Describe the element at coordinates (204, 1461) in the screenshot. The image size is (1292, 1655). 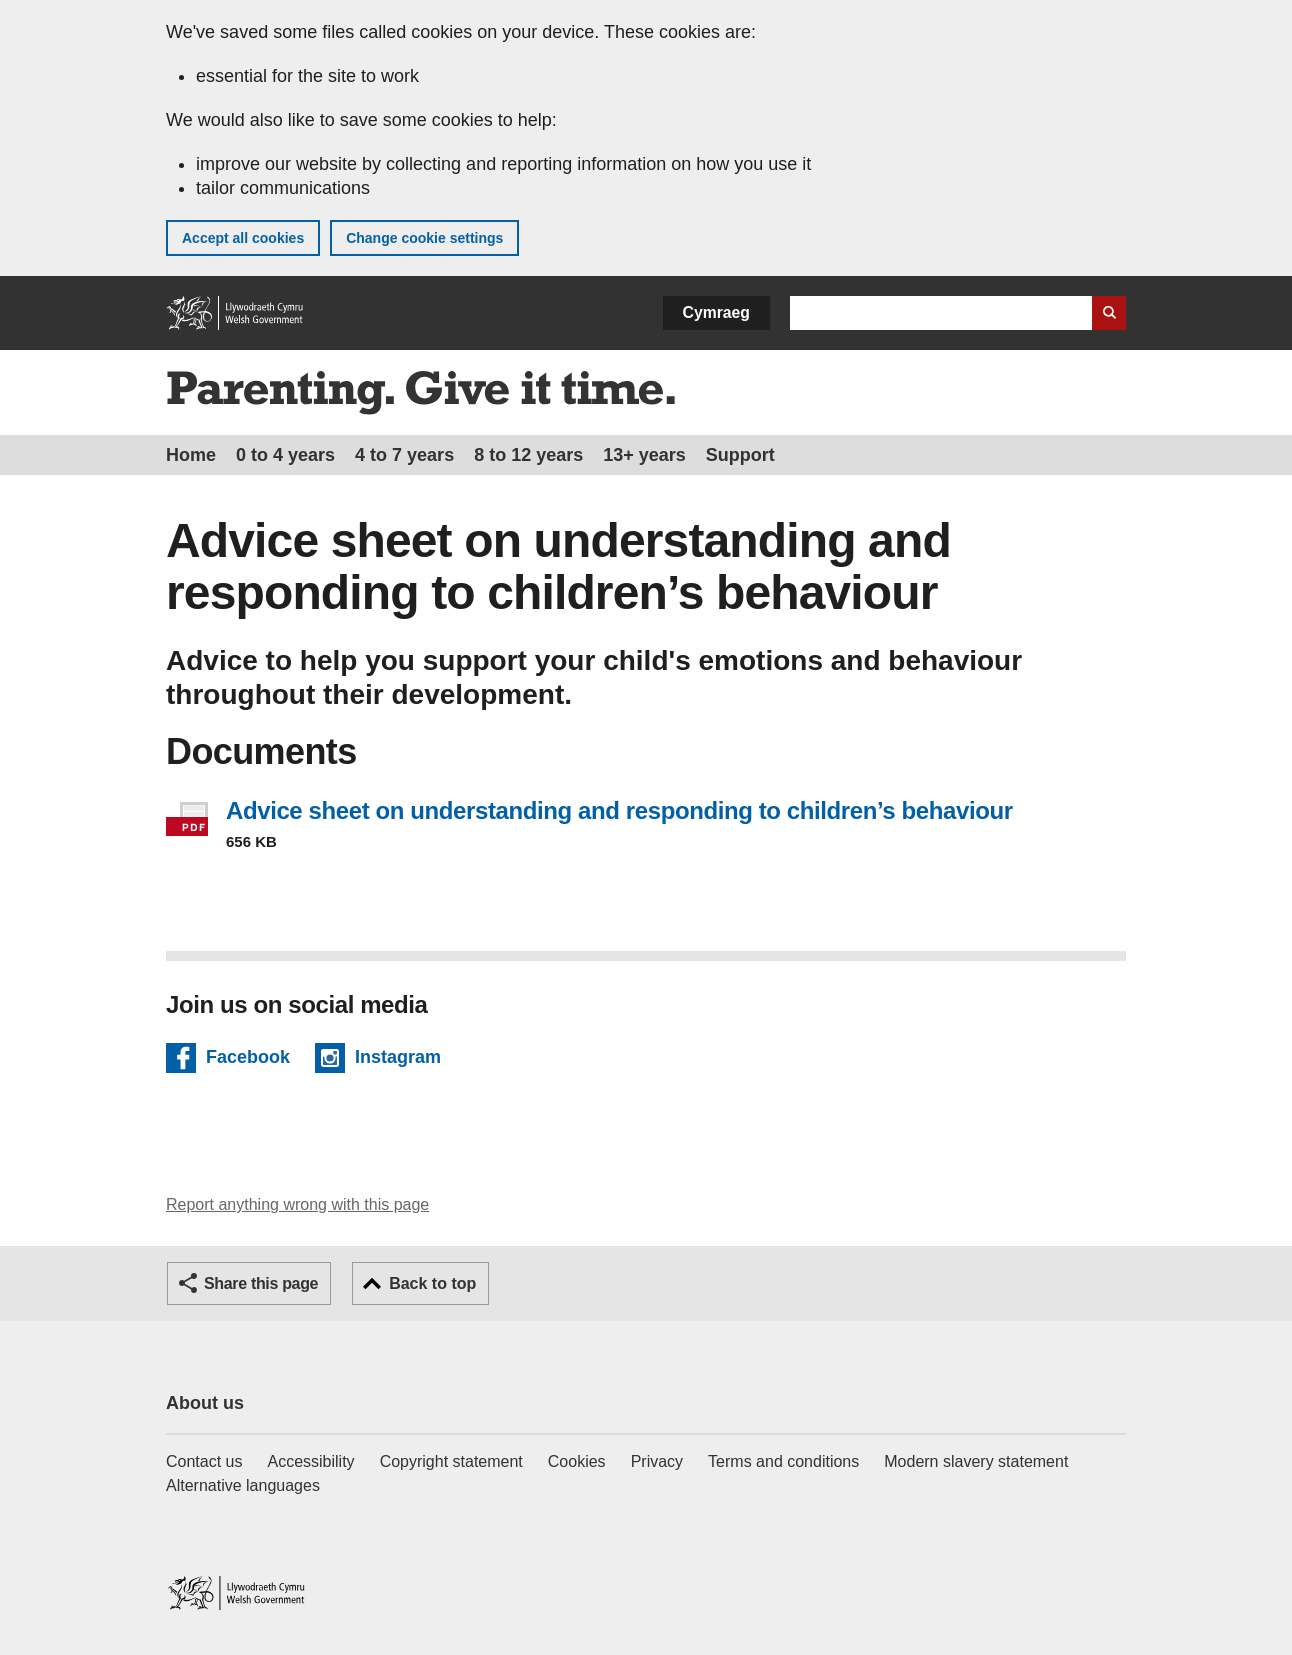
I see `Contact us [Contact us, Welsh Government and our main services]` at that location.